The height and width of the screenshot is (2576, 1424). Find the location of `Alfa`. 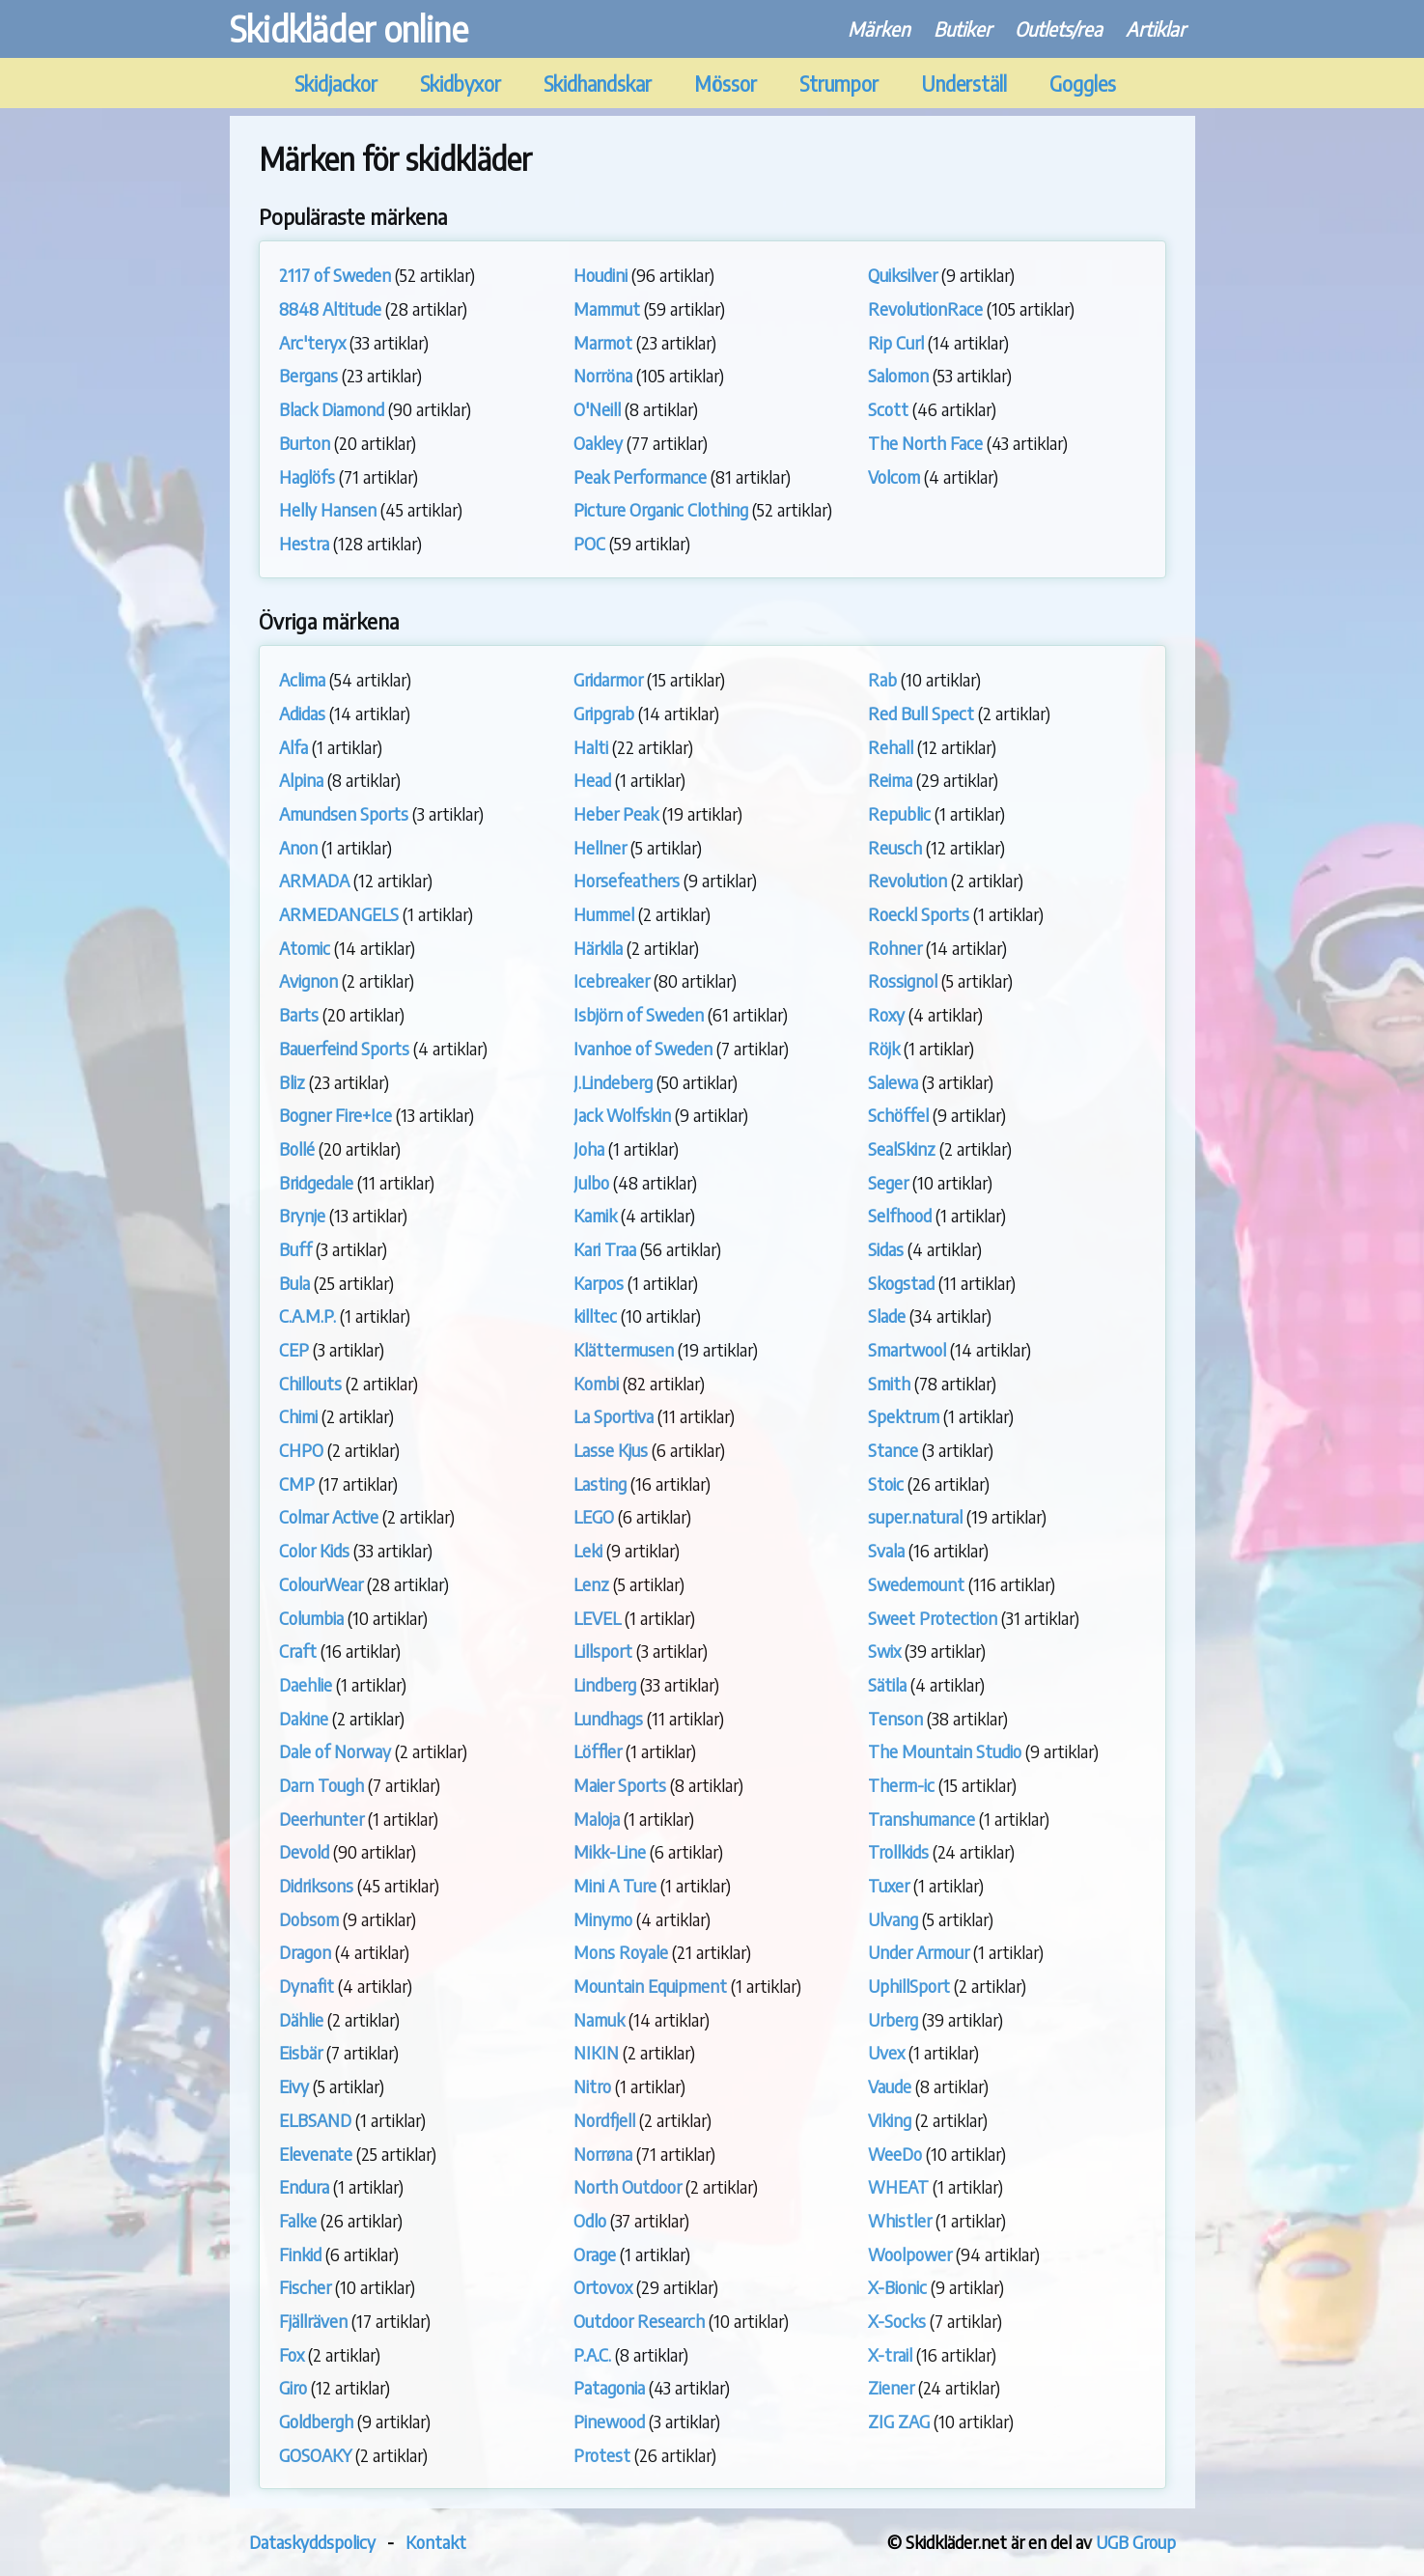

Alfa is located at coordinates (293, 747).